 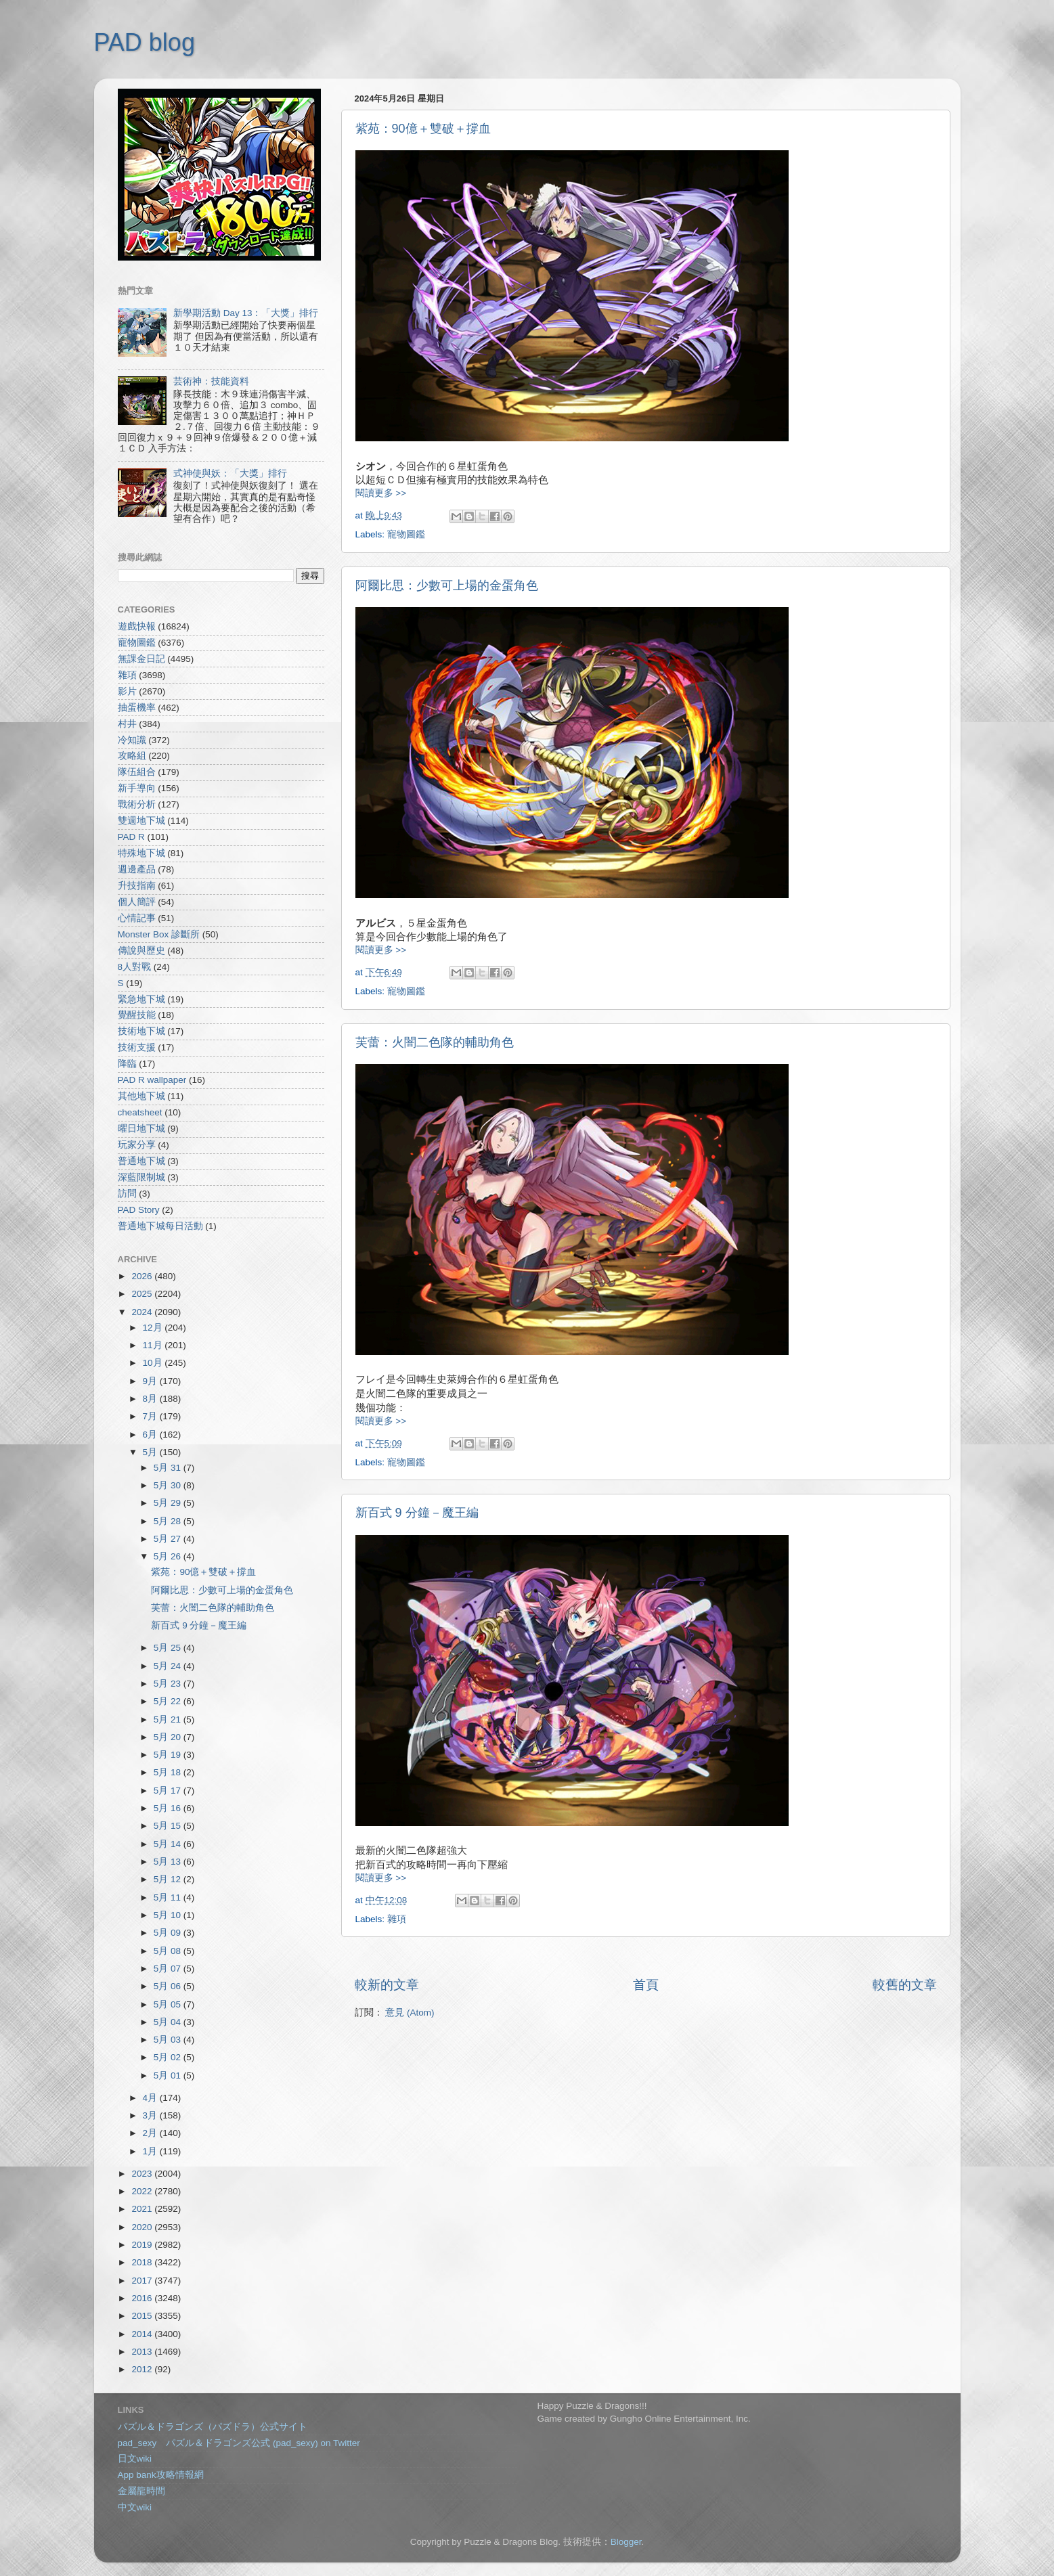 What do you see at coordinates (160, 1226) in the screenshot?
I see `普通地下城每日活動` at bounding box center [160, 1226].